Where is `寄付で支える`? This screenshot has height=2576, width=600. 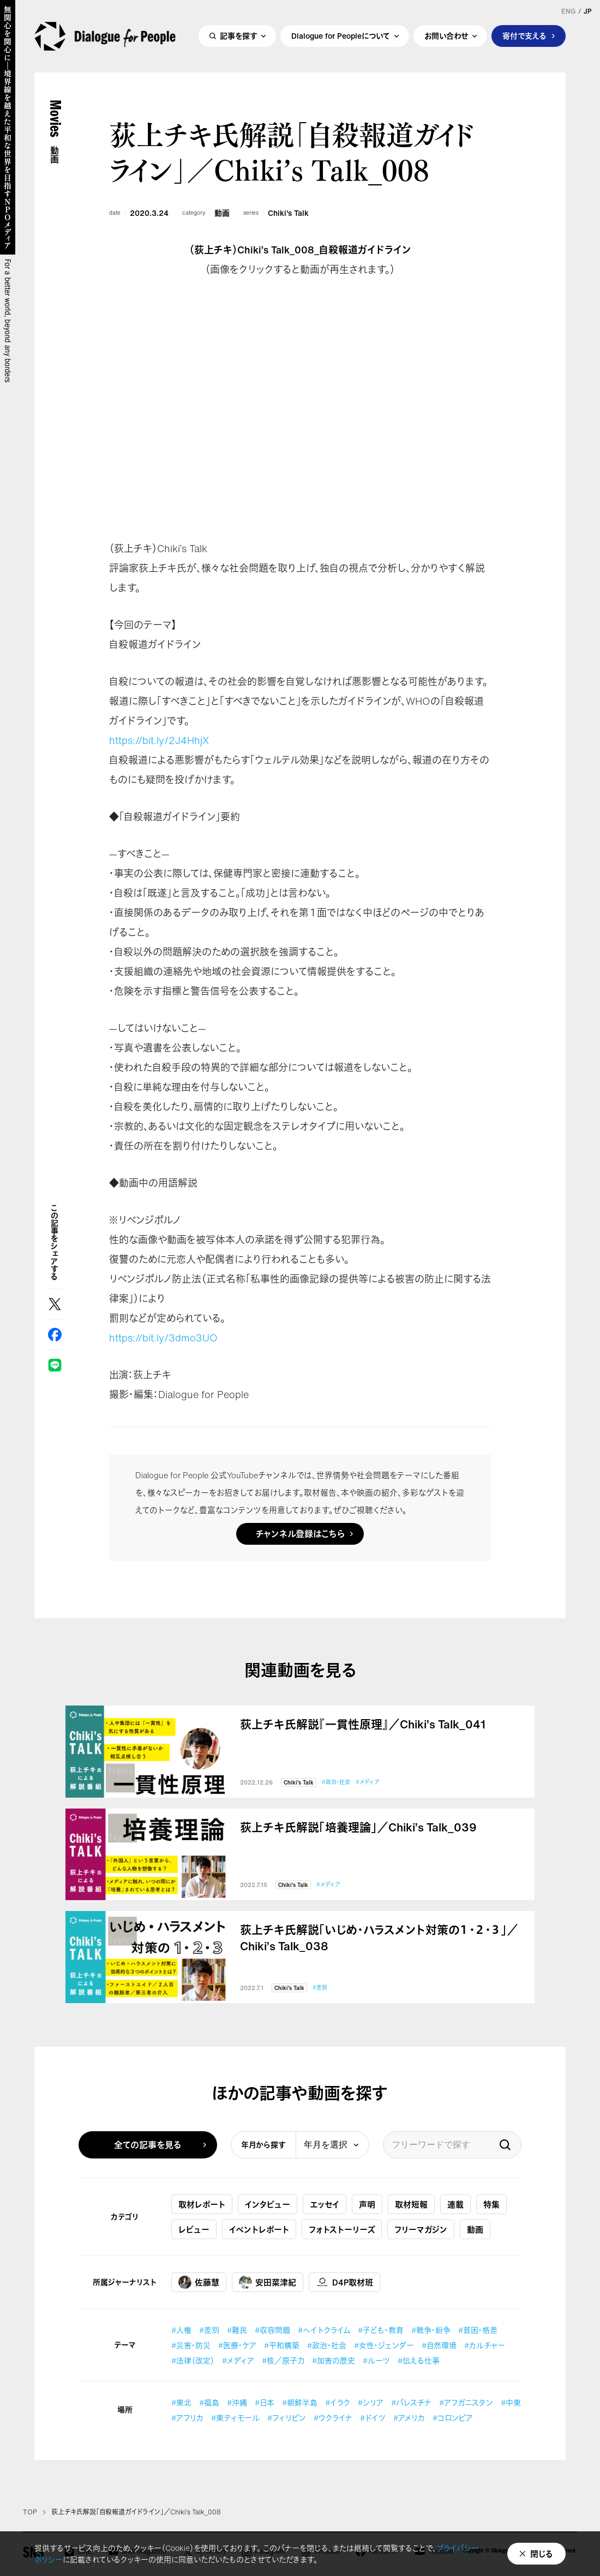
寄付で支える is located at coordinates (524, 36).